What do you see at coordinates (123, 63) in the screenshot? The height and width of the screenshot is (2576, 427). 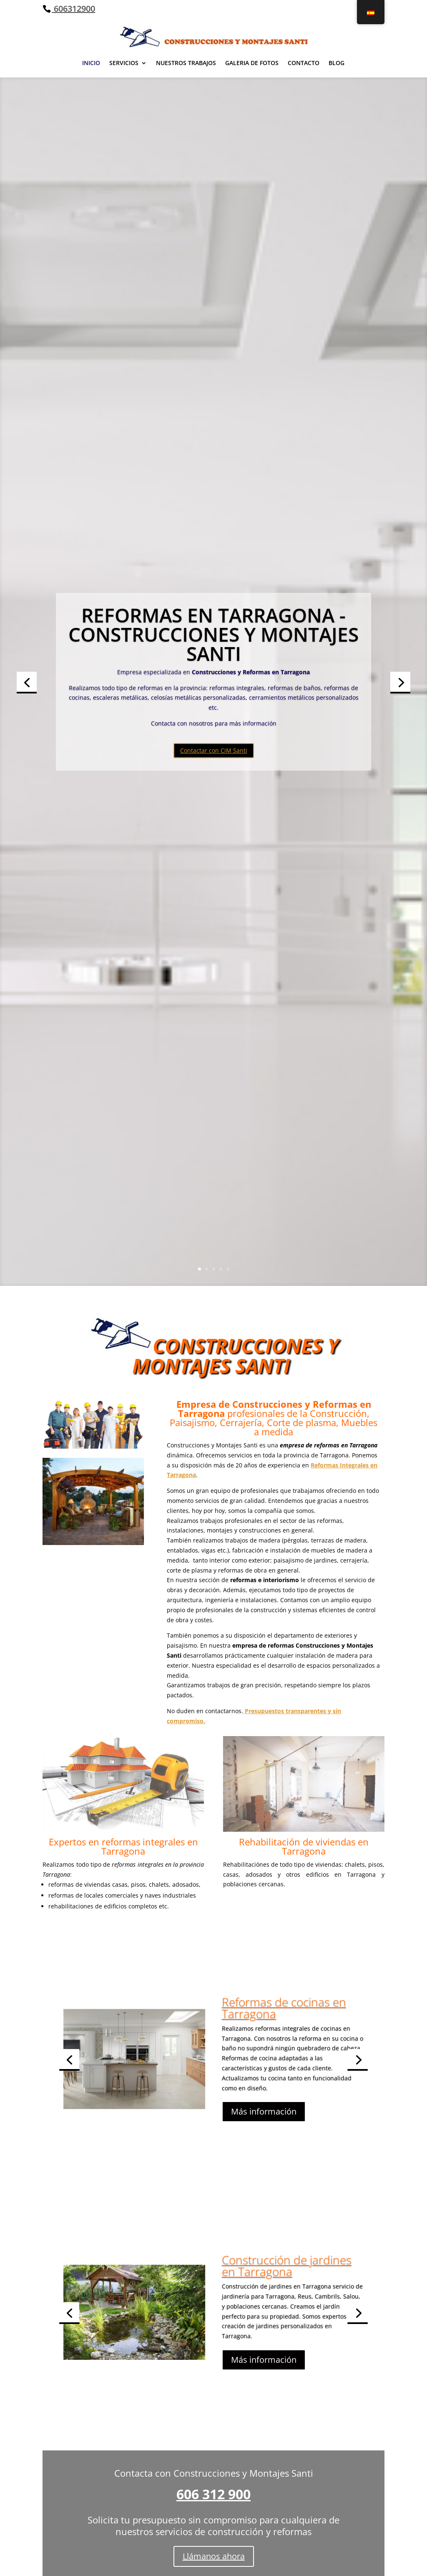 I see `SERVICIOS` at bounding box center [123, 63].